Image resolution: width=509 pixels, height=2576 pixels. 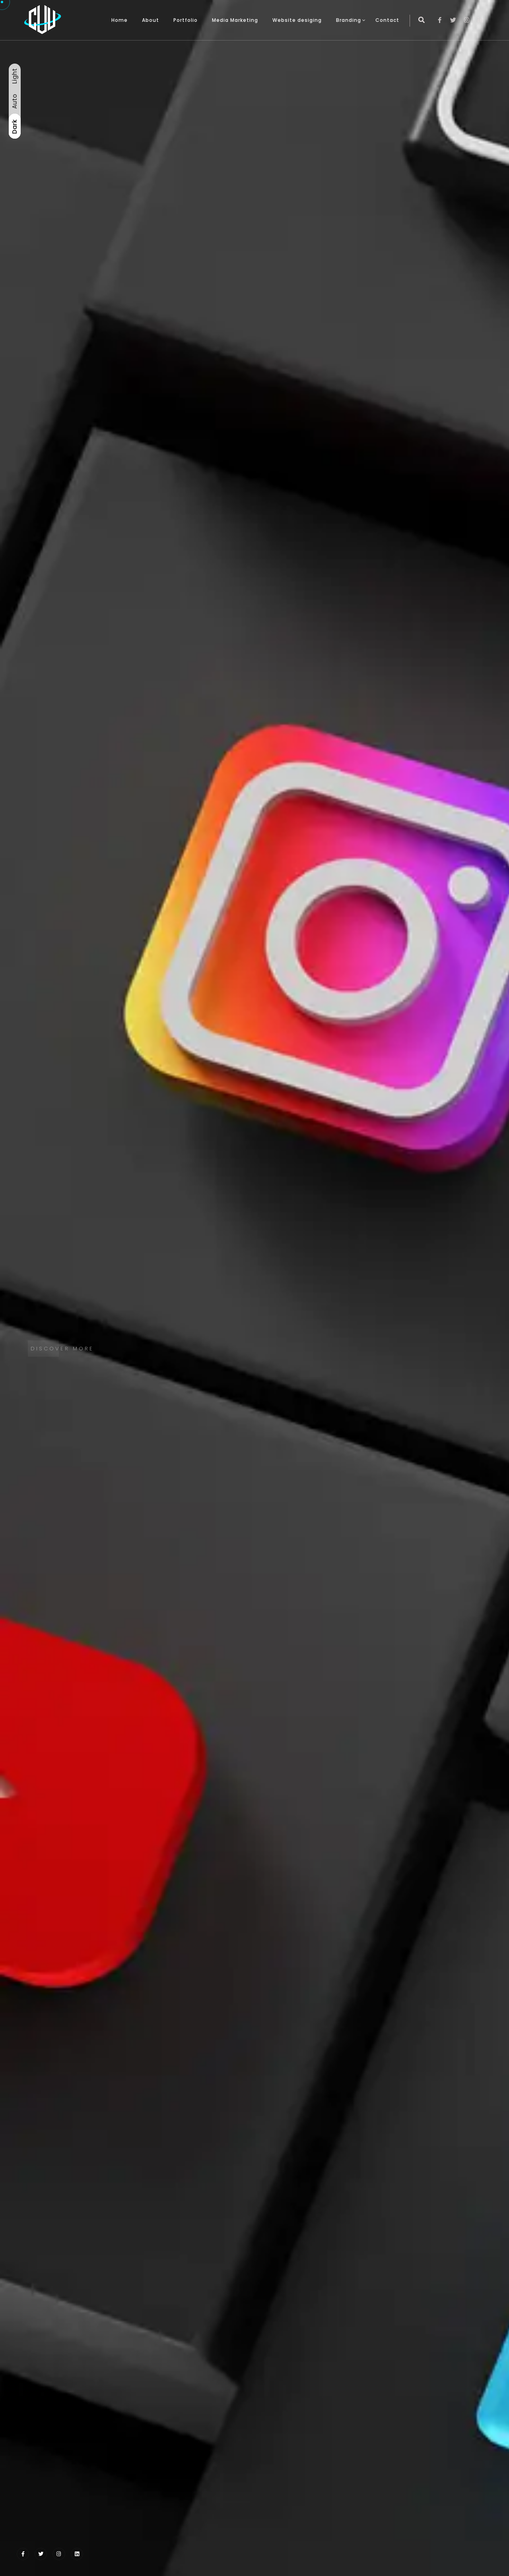 I want to click on Website desiging, so click(x=297, y=20).